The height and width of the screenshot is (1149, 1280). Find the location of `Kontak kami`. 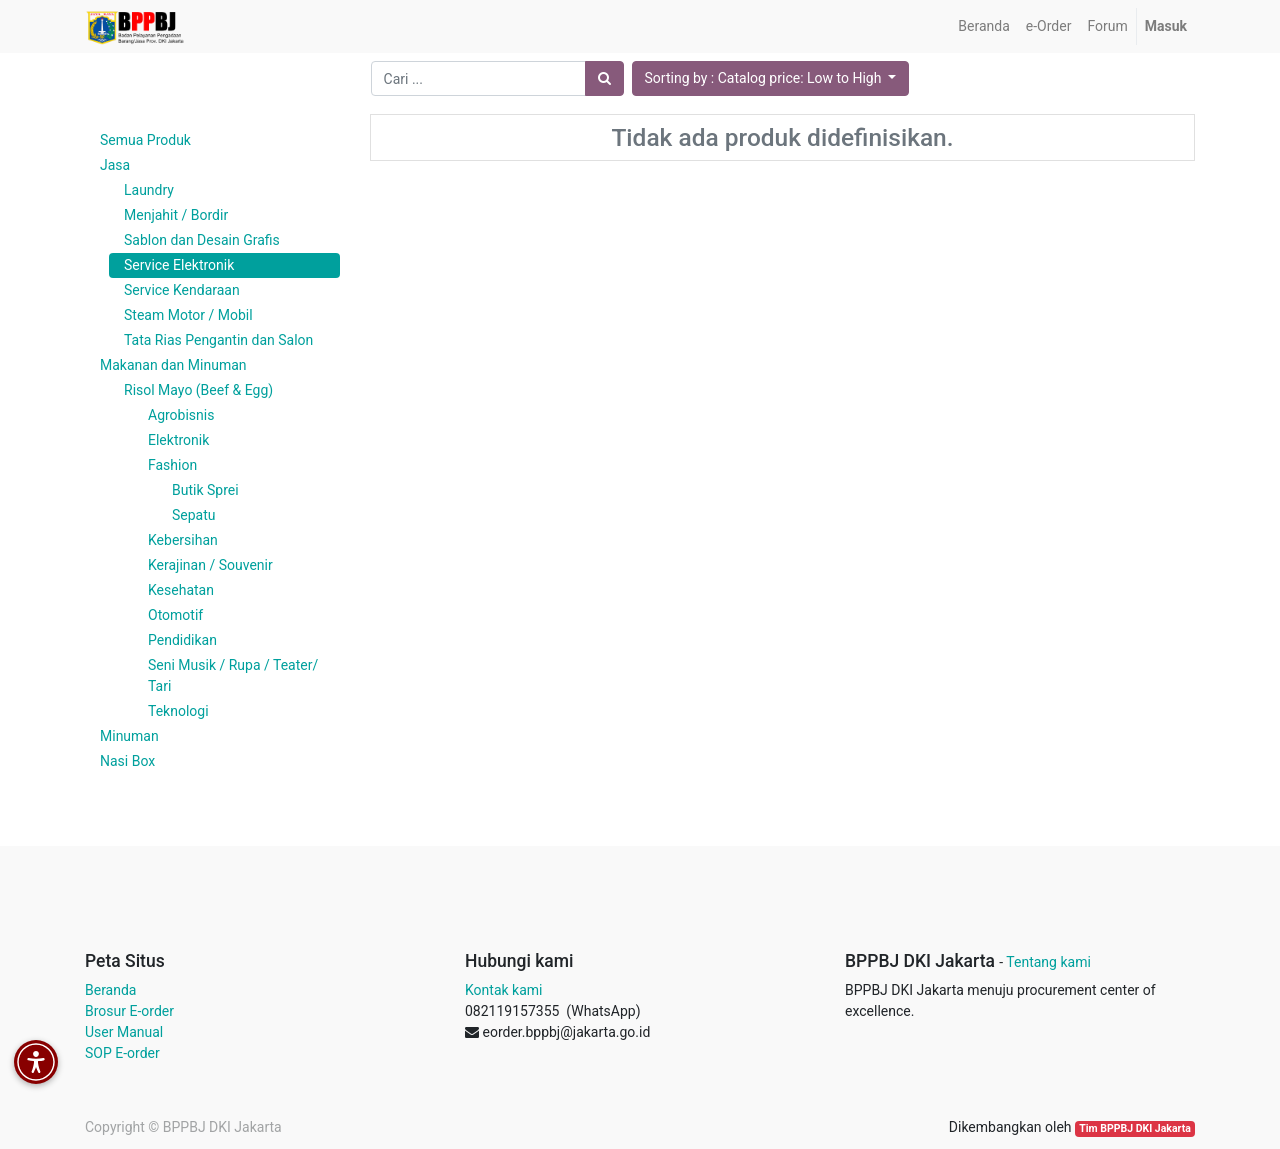

Kontak kami is located at coordinates (503, 990).